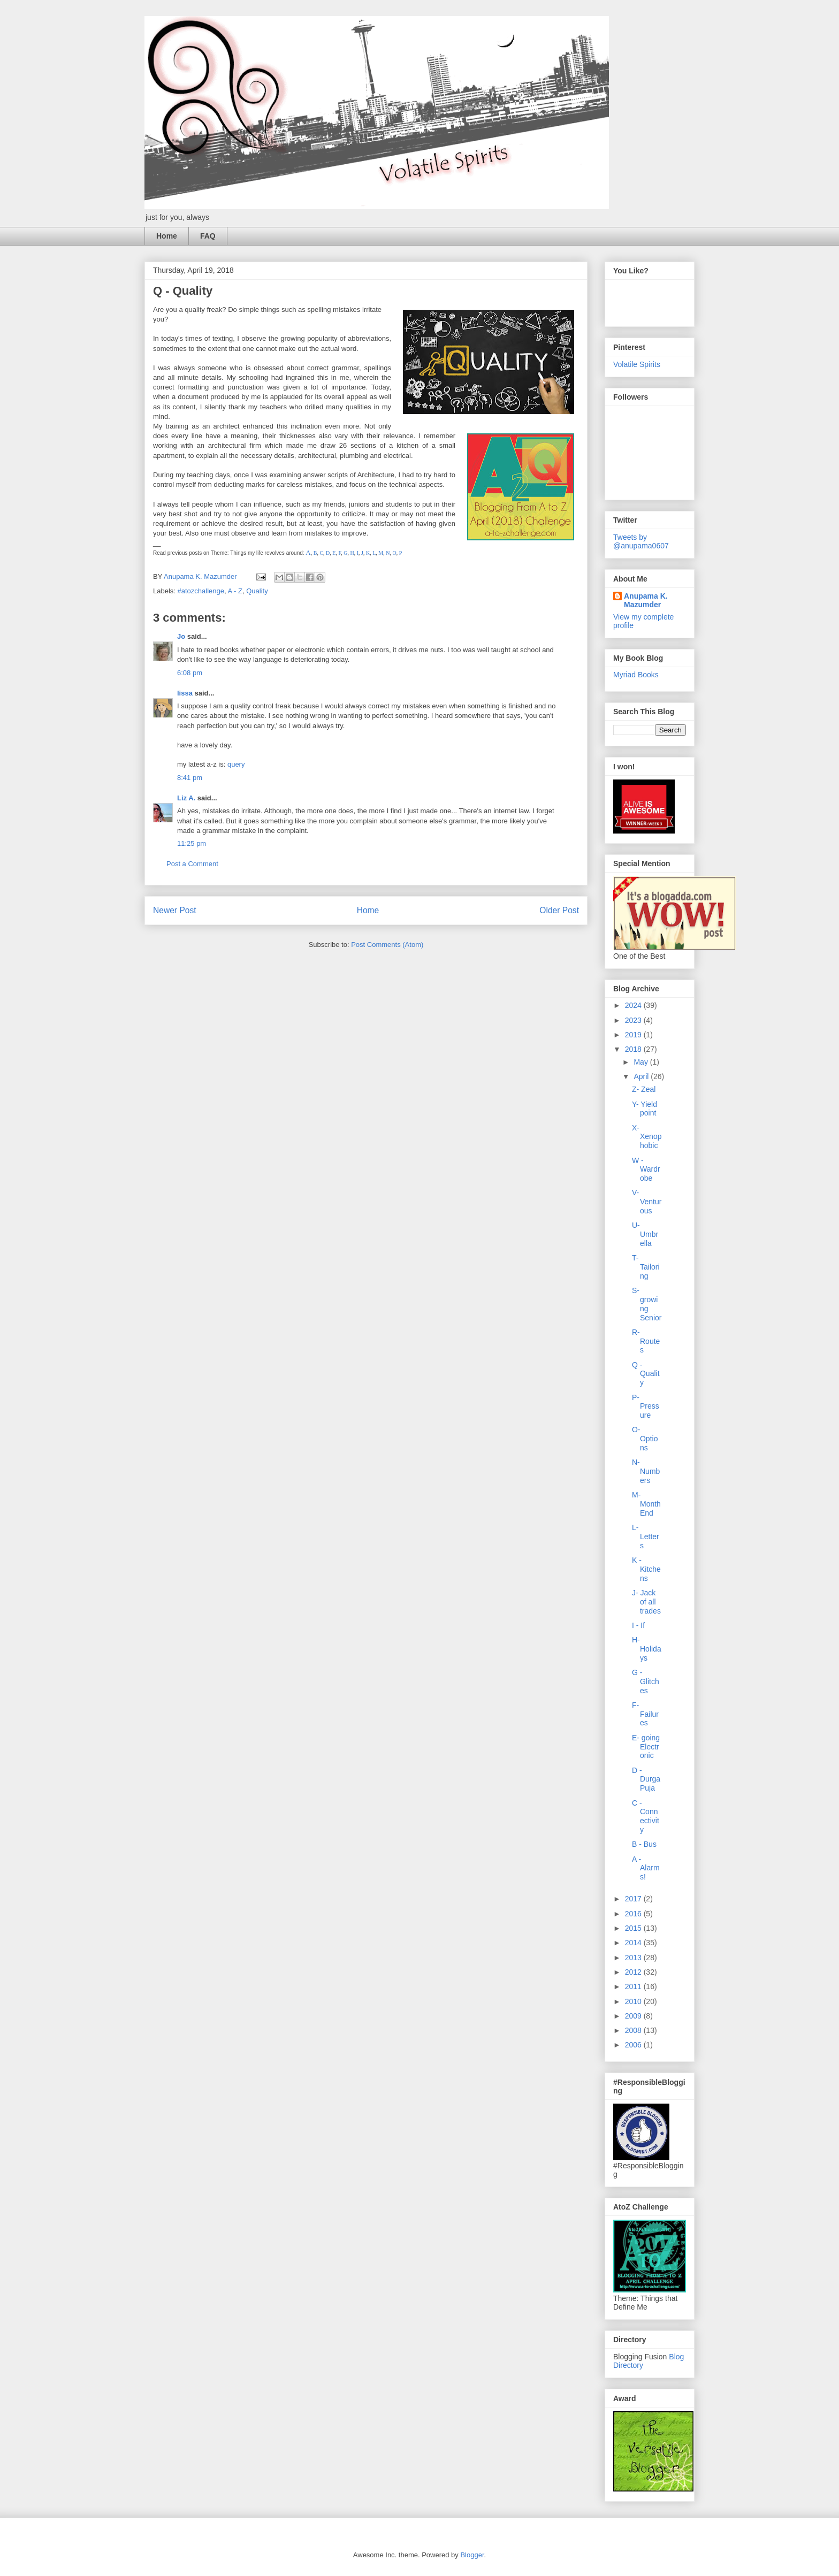  What do you see at coordinates (643, 1089) in the screenshot?
I see `Z- Zeal` at bounding box center [643, 1089].